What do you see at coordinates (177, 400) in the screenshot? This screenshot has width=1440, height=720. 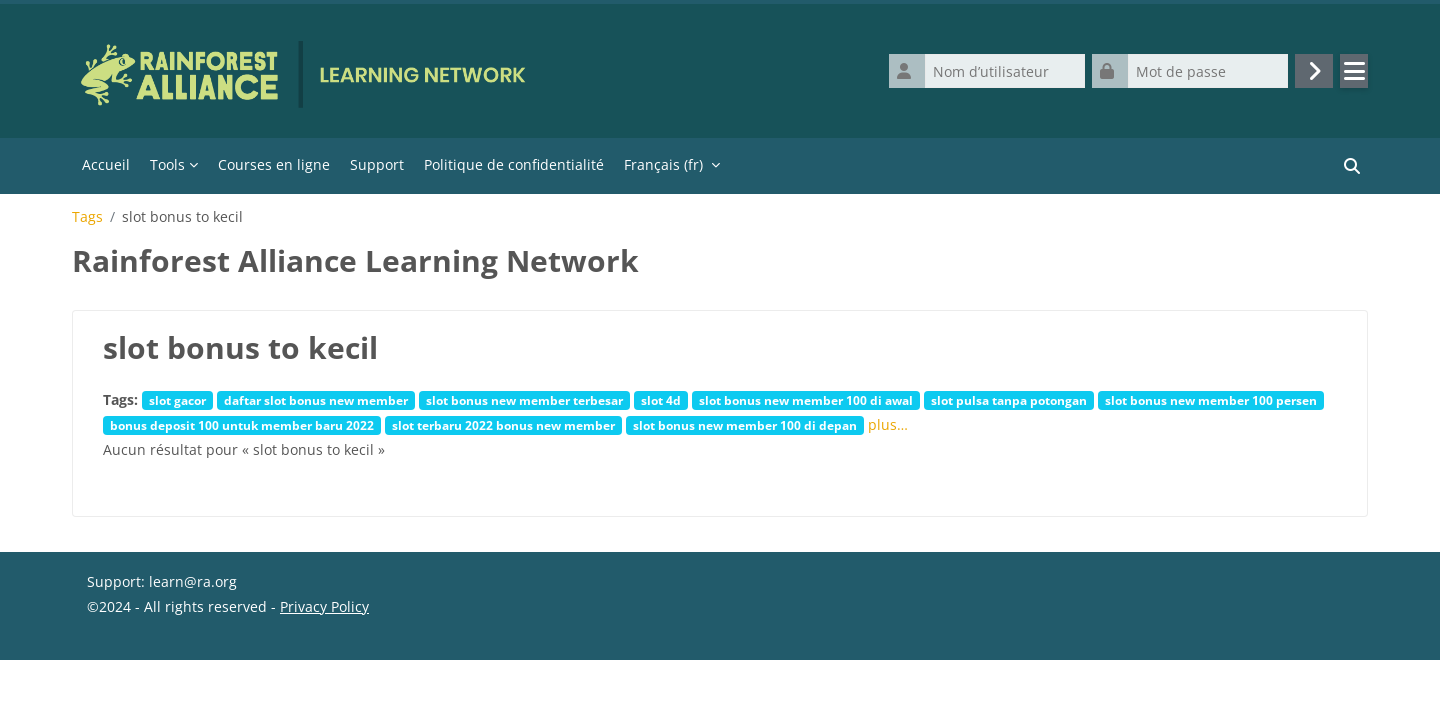 I see `slot gacor` at bounding box center [177, 400].